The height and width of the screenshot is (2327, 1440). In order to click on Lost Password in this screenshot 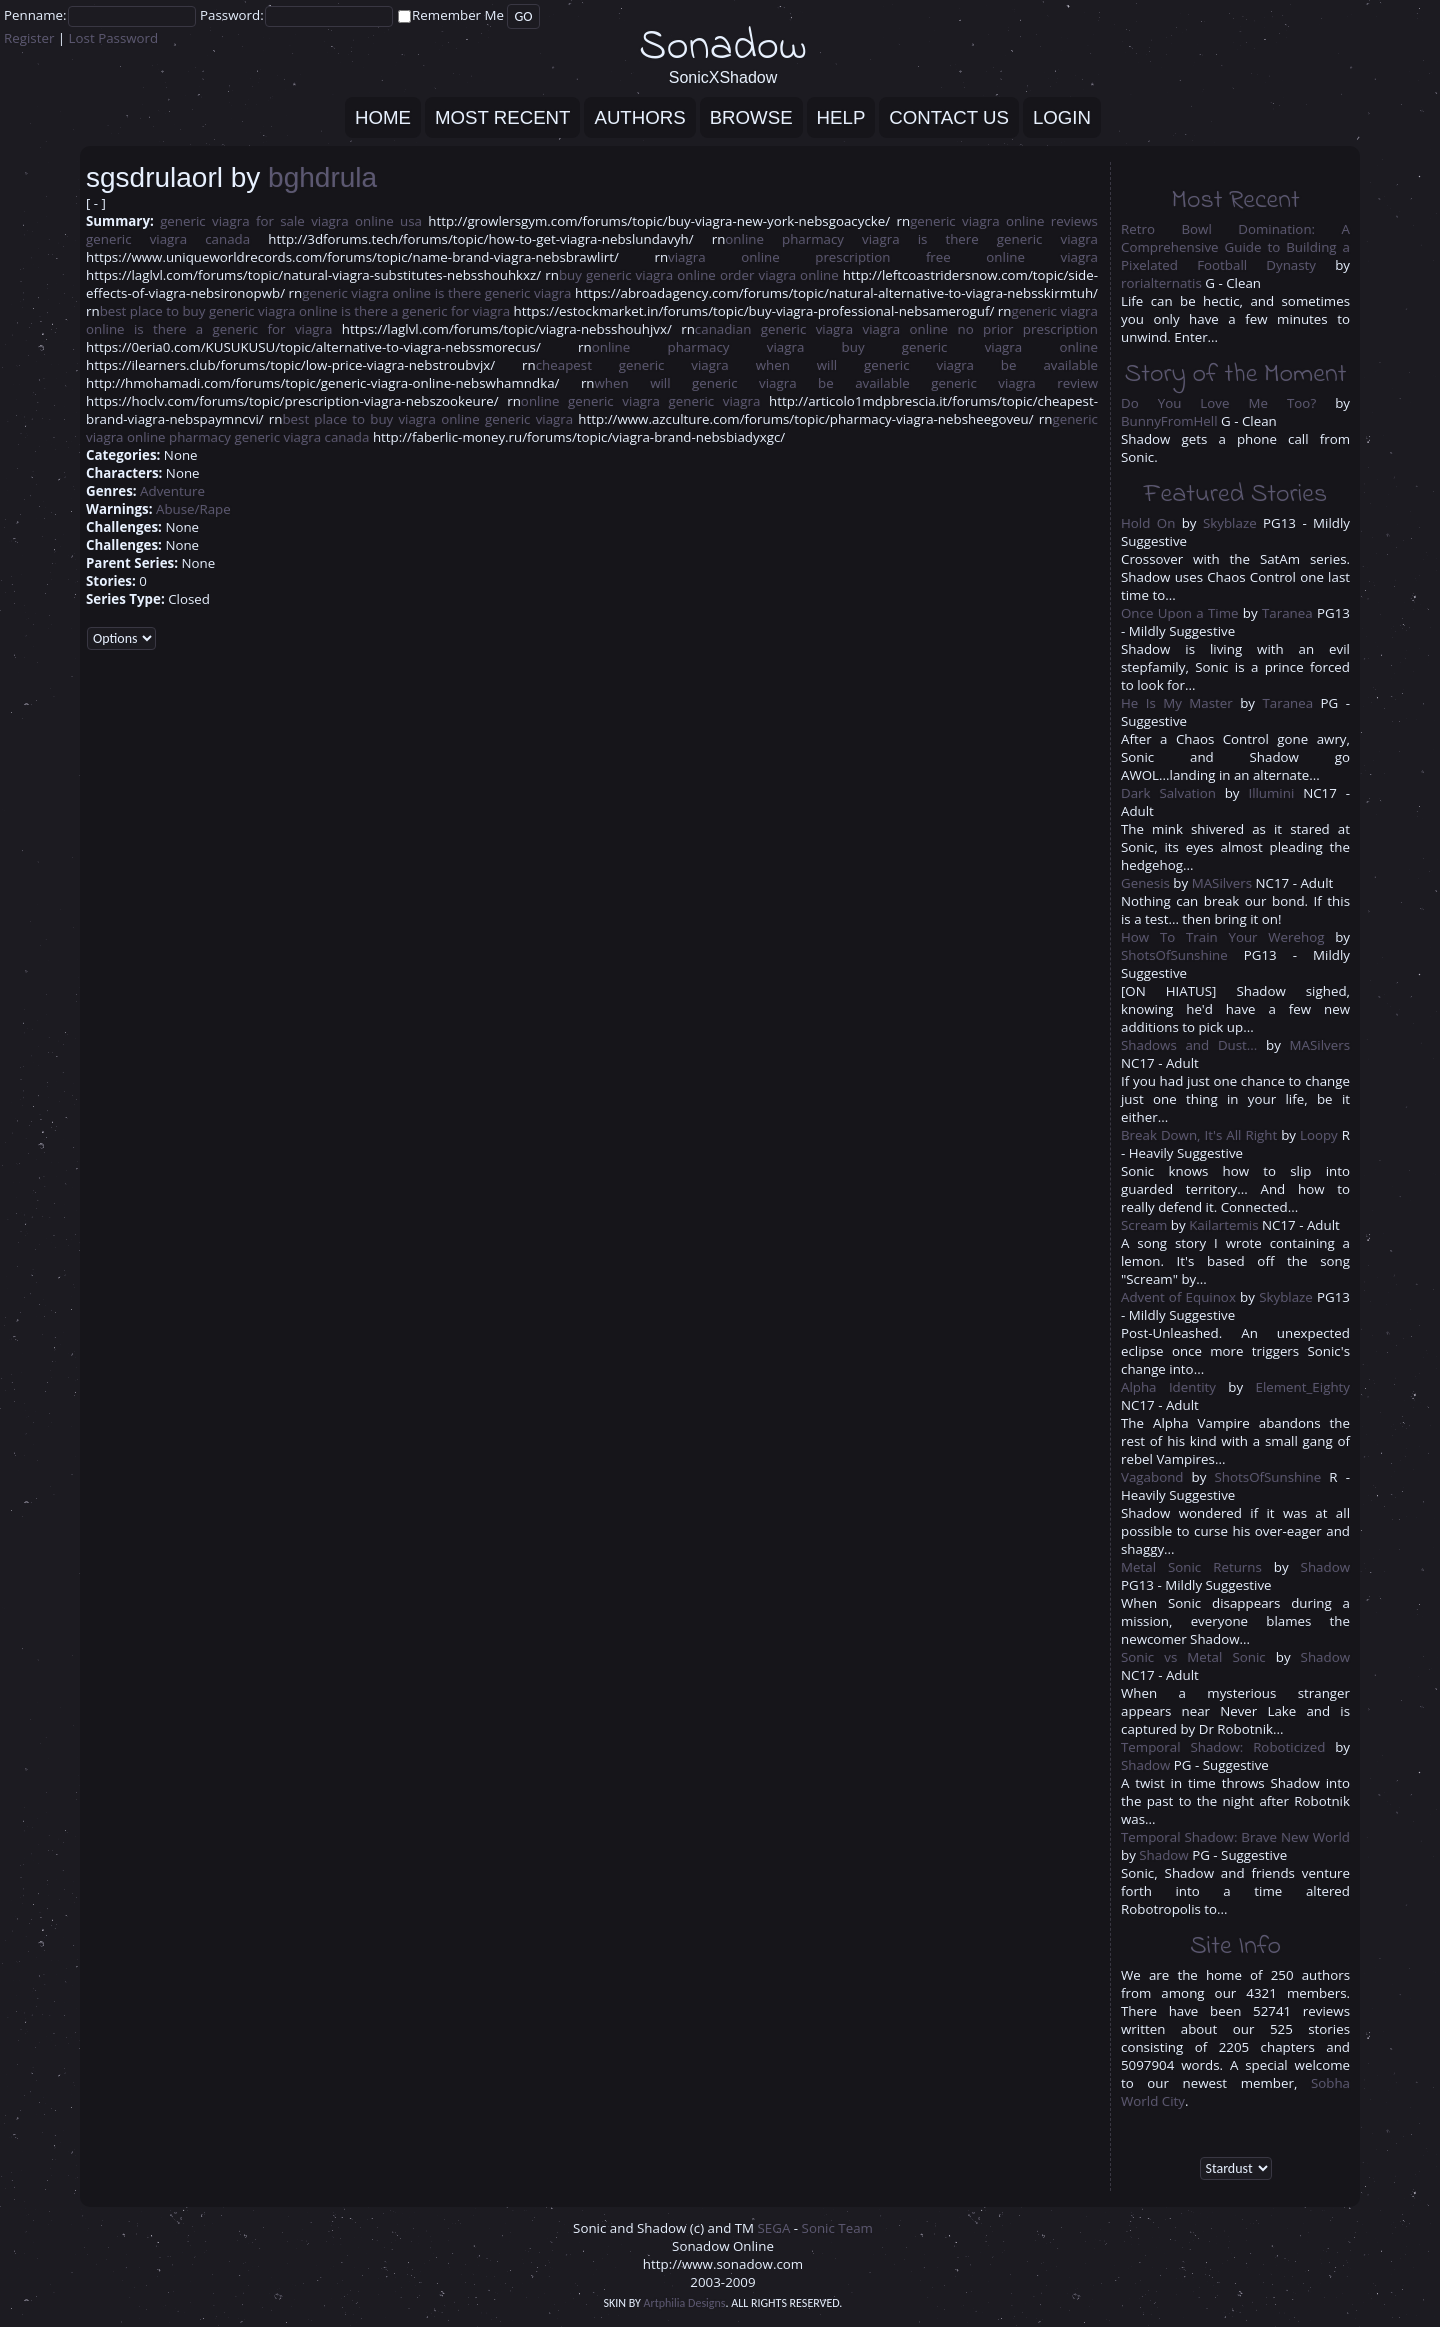, I will do `click(114, 38)`.